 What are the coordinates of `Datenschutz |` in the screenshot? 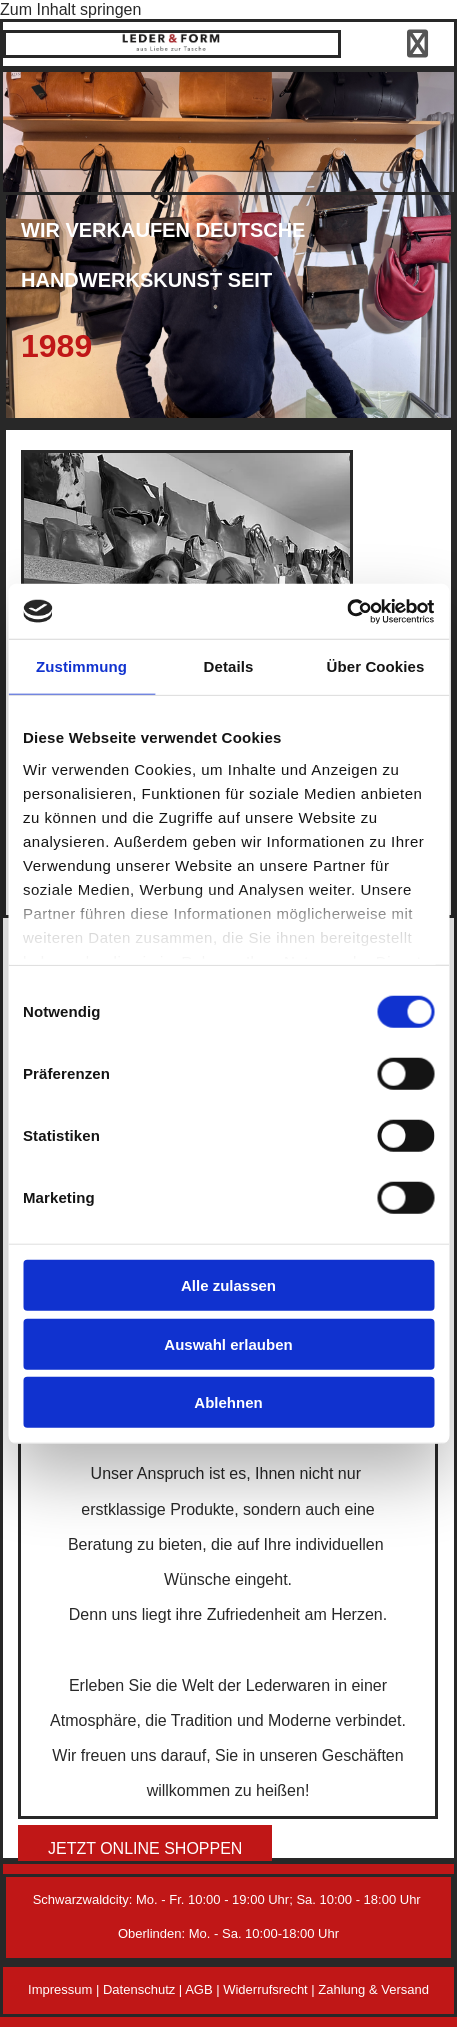 It's located at (144, 1989).